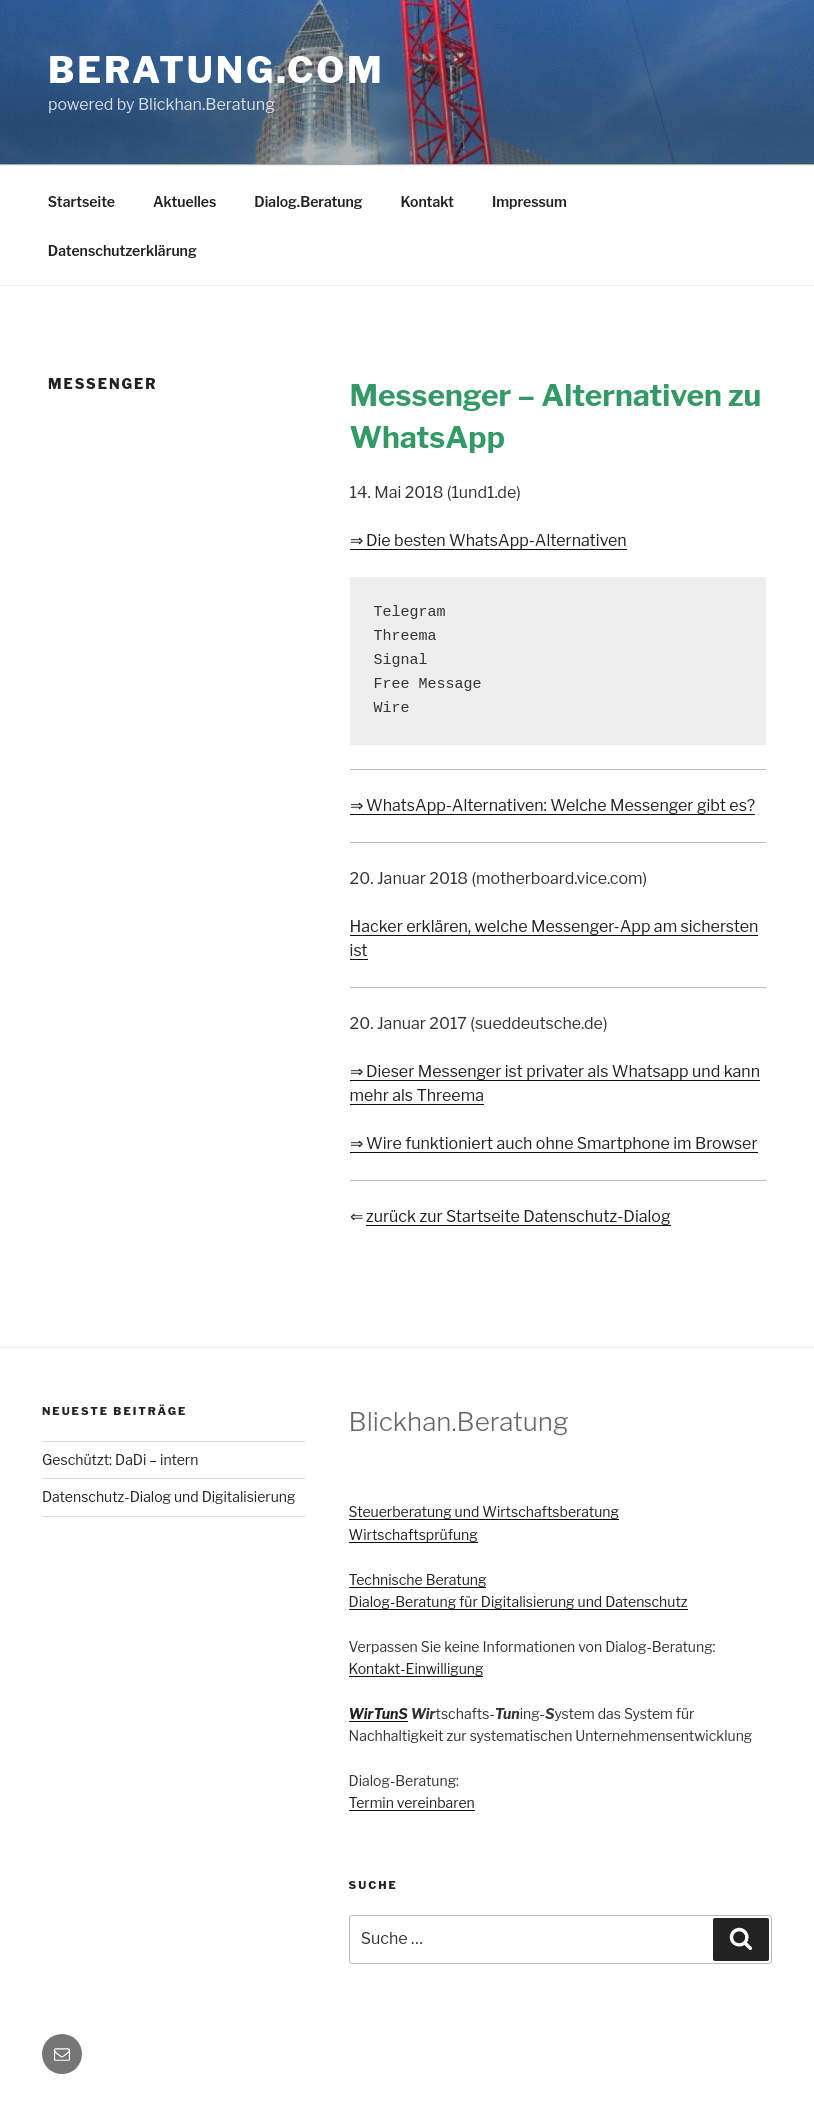 This screenshot has width=814, height=2103. I want to click on Technische Beratung, so click(418, 1579).